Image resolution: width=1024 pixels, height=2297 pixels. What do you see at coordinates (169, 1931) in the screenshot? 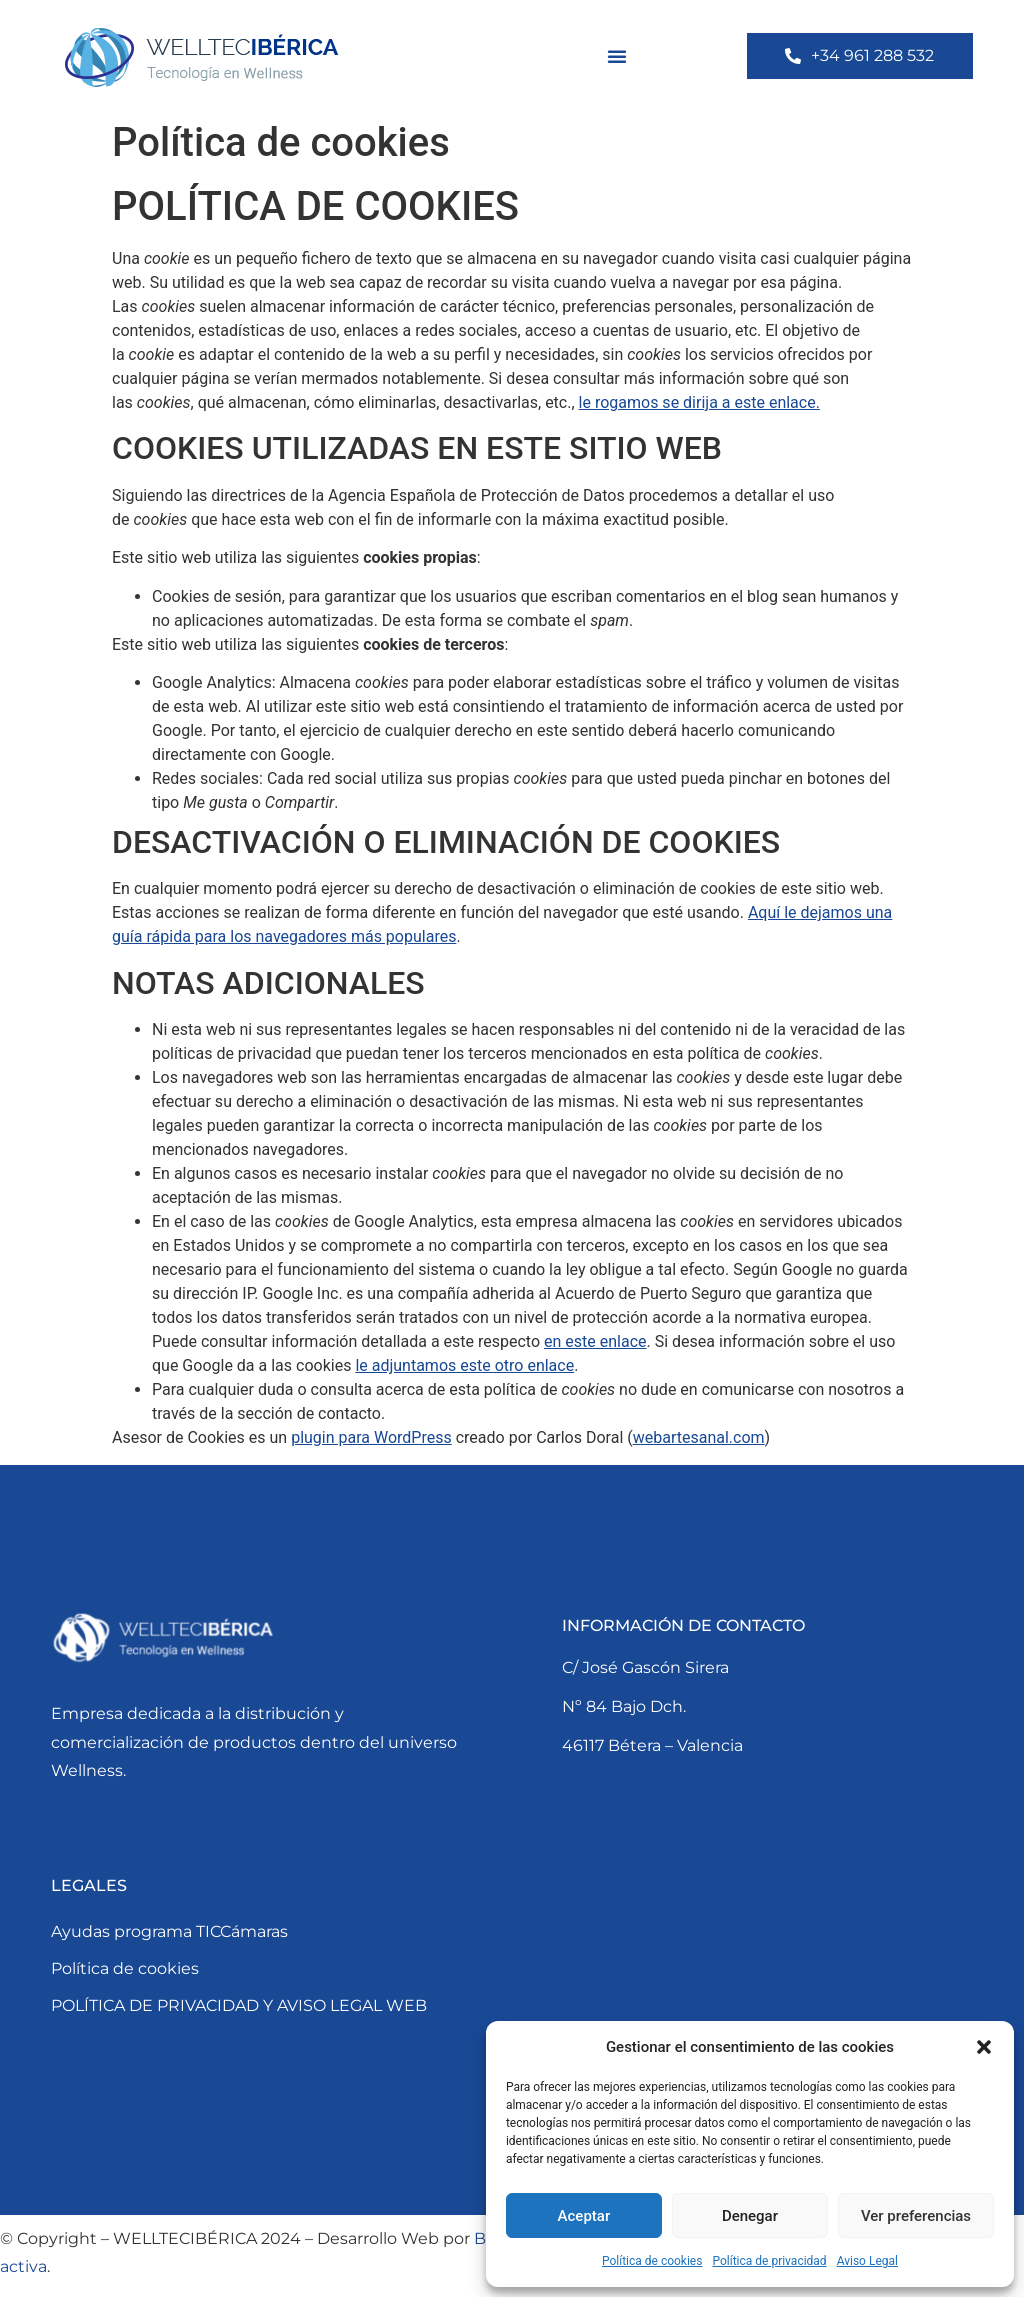
I see `Ayudas programa TICCámaras` at bounding box center [169, 1931].